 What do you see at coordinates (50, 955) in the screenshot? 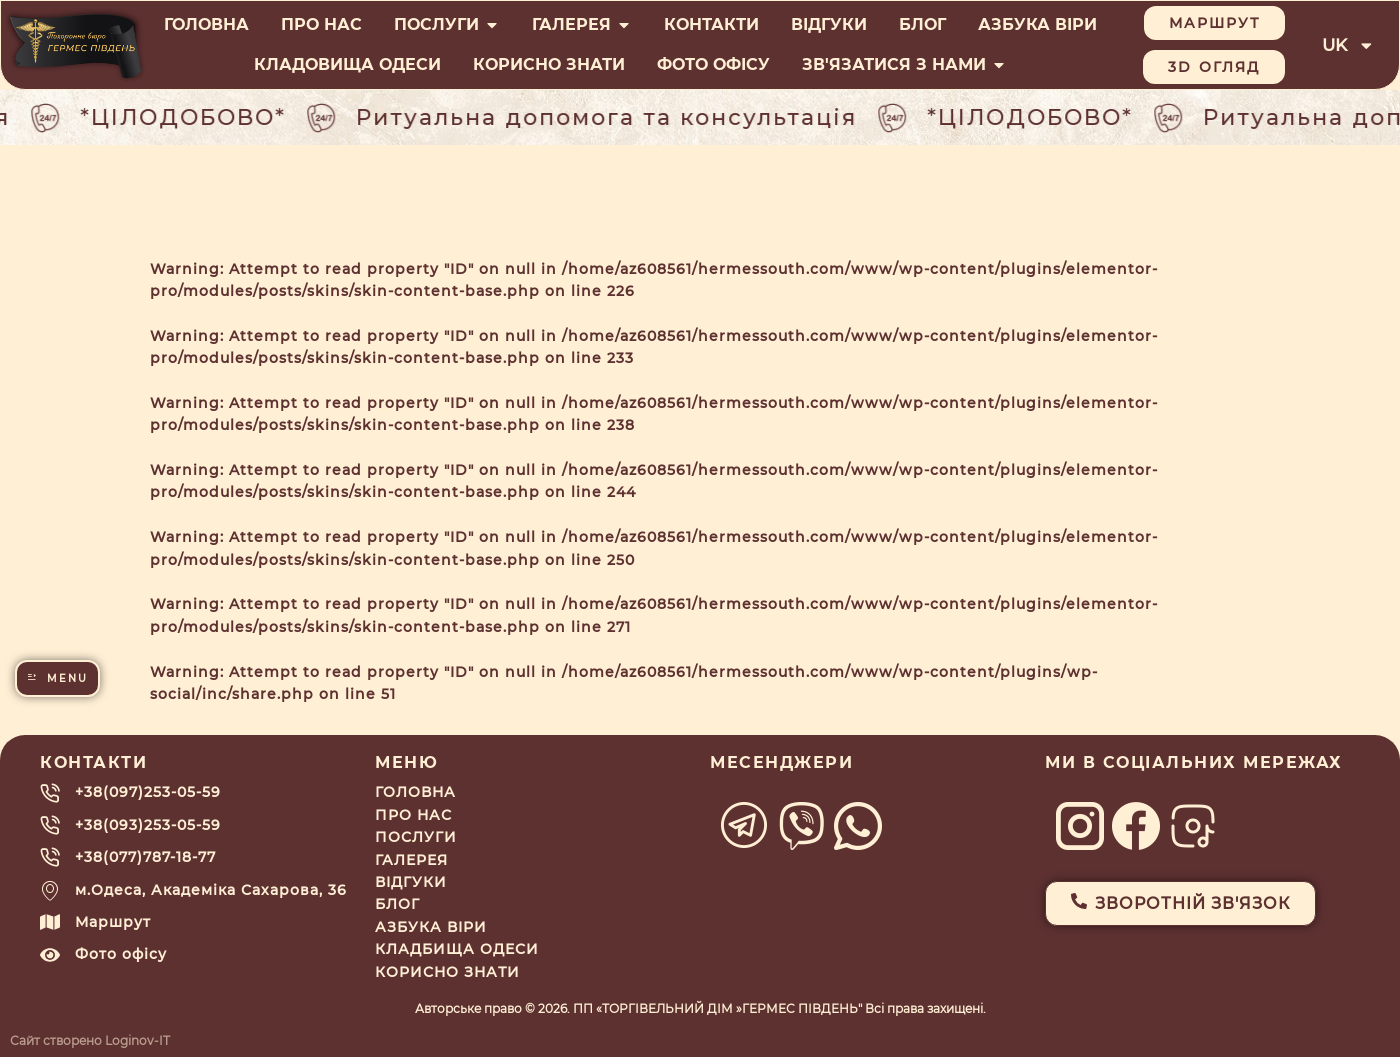
I see `[Фото офісу]` at bounding box center [50, 955].